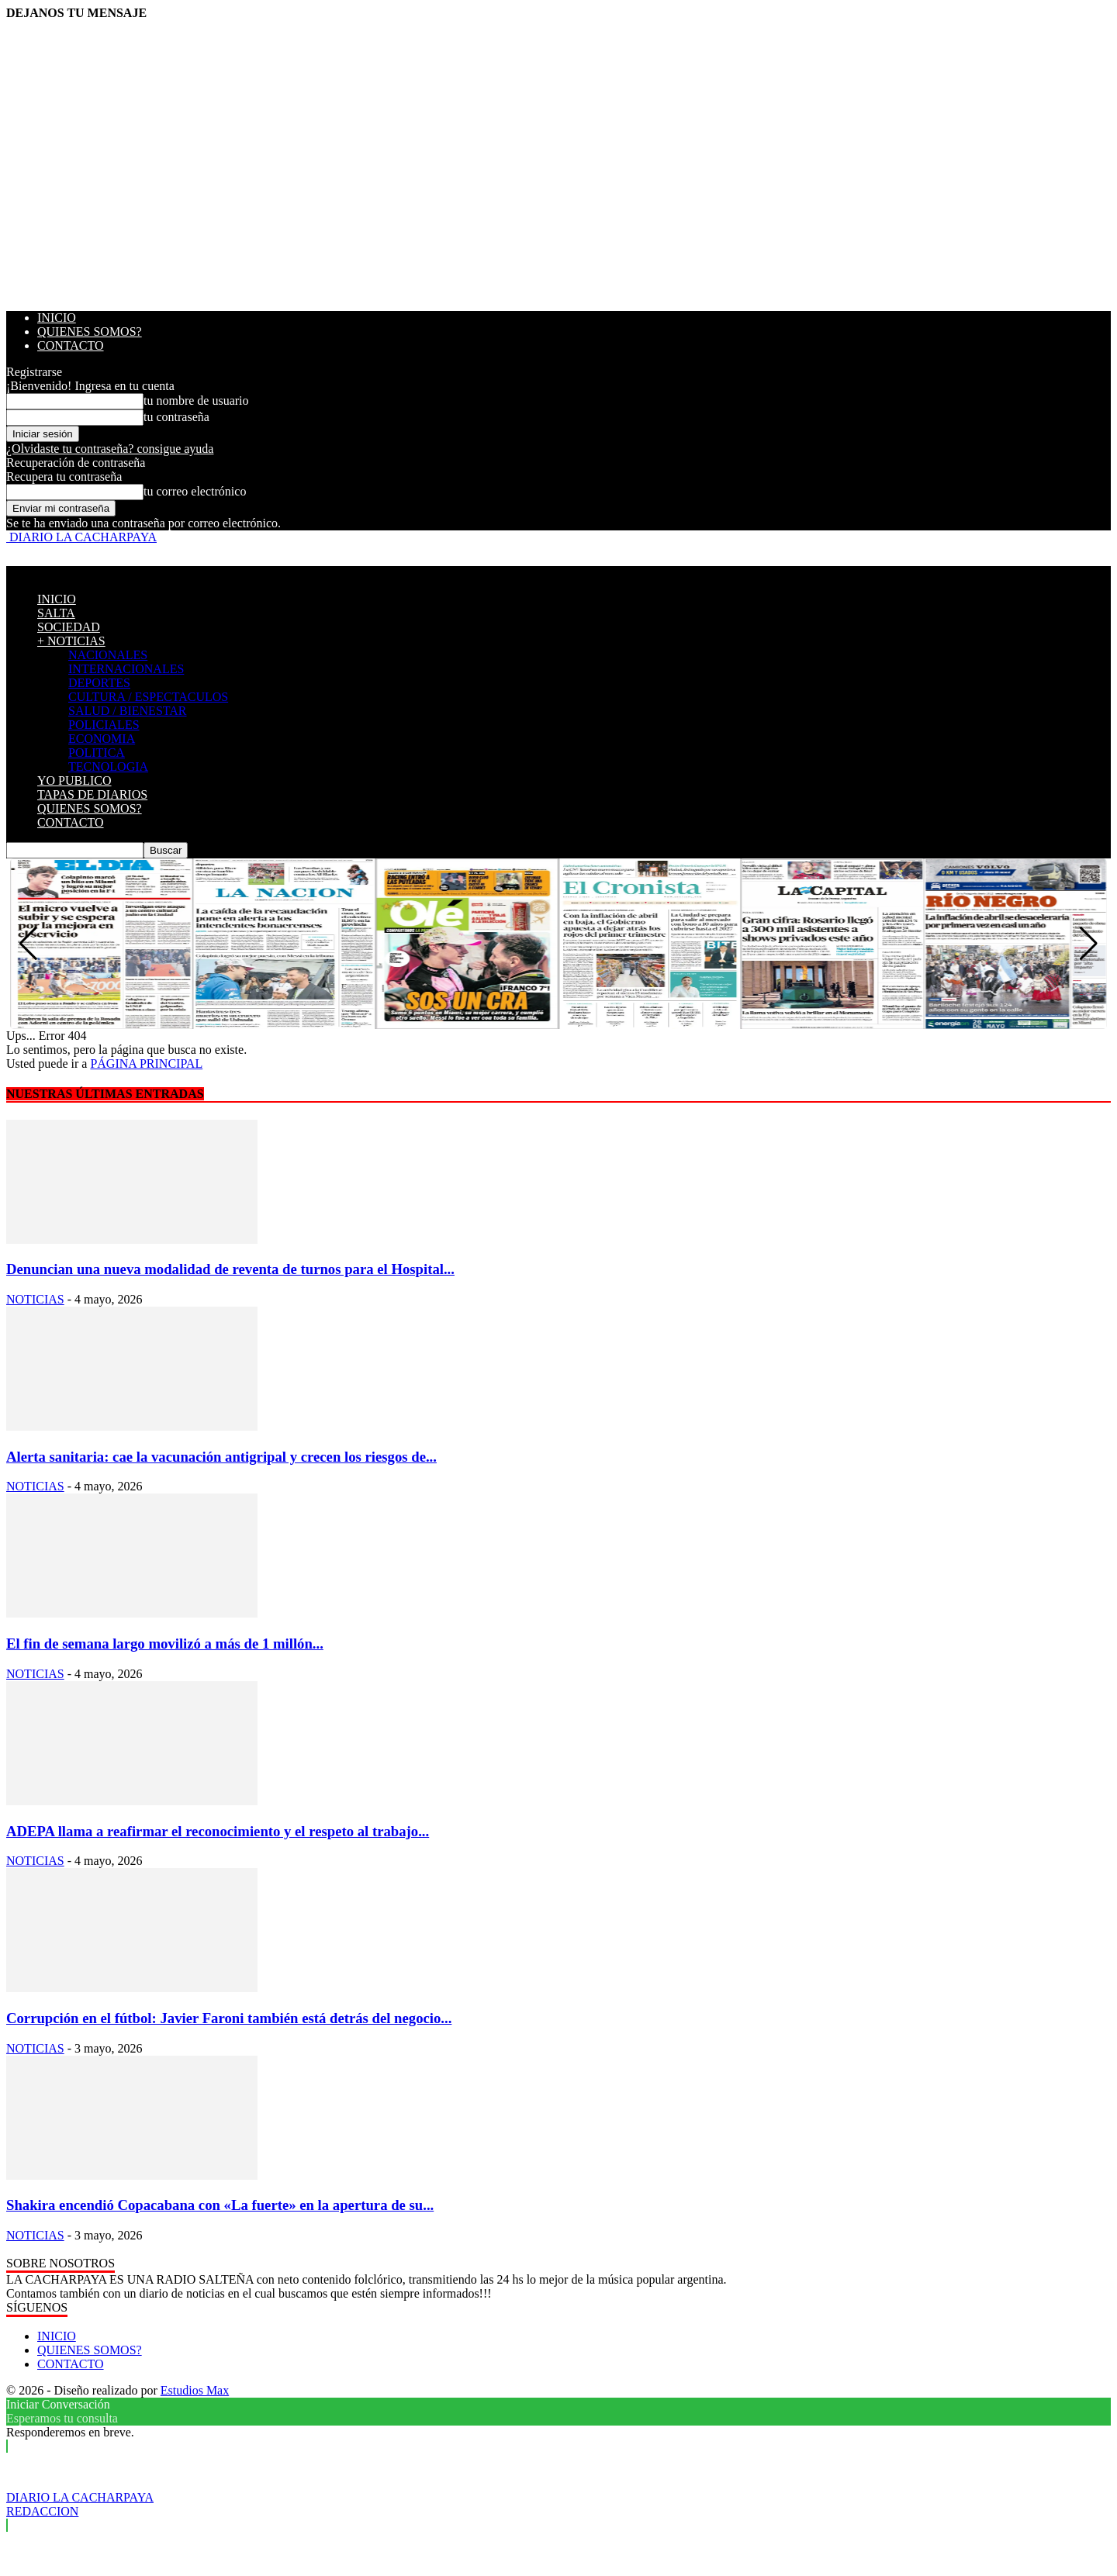 Image resolution: width=1117 pixels, height=2576 pixels. Describe the element at coordinates (127, 710) in the screenshot. I see `SALUD / BIENESTAR` at that location.